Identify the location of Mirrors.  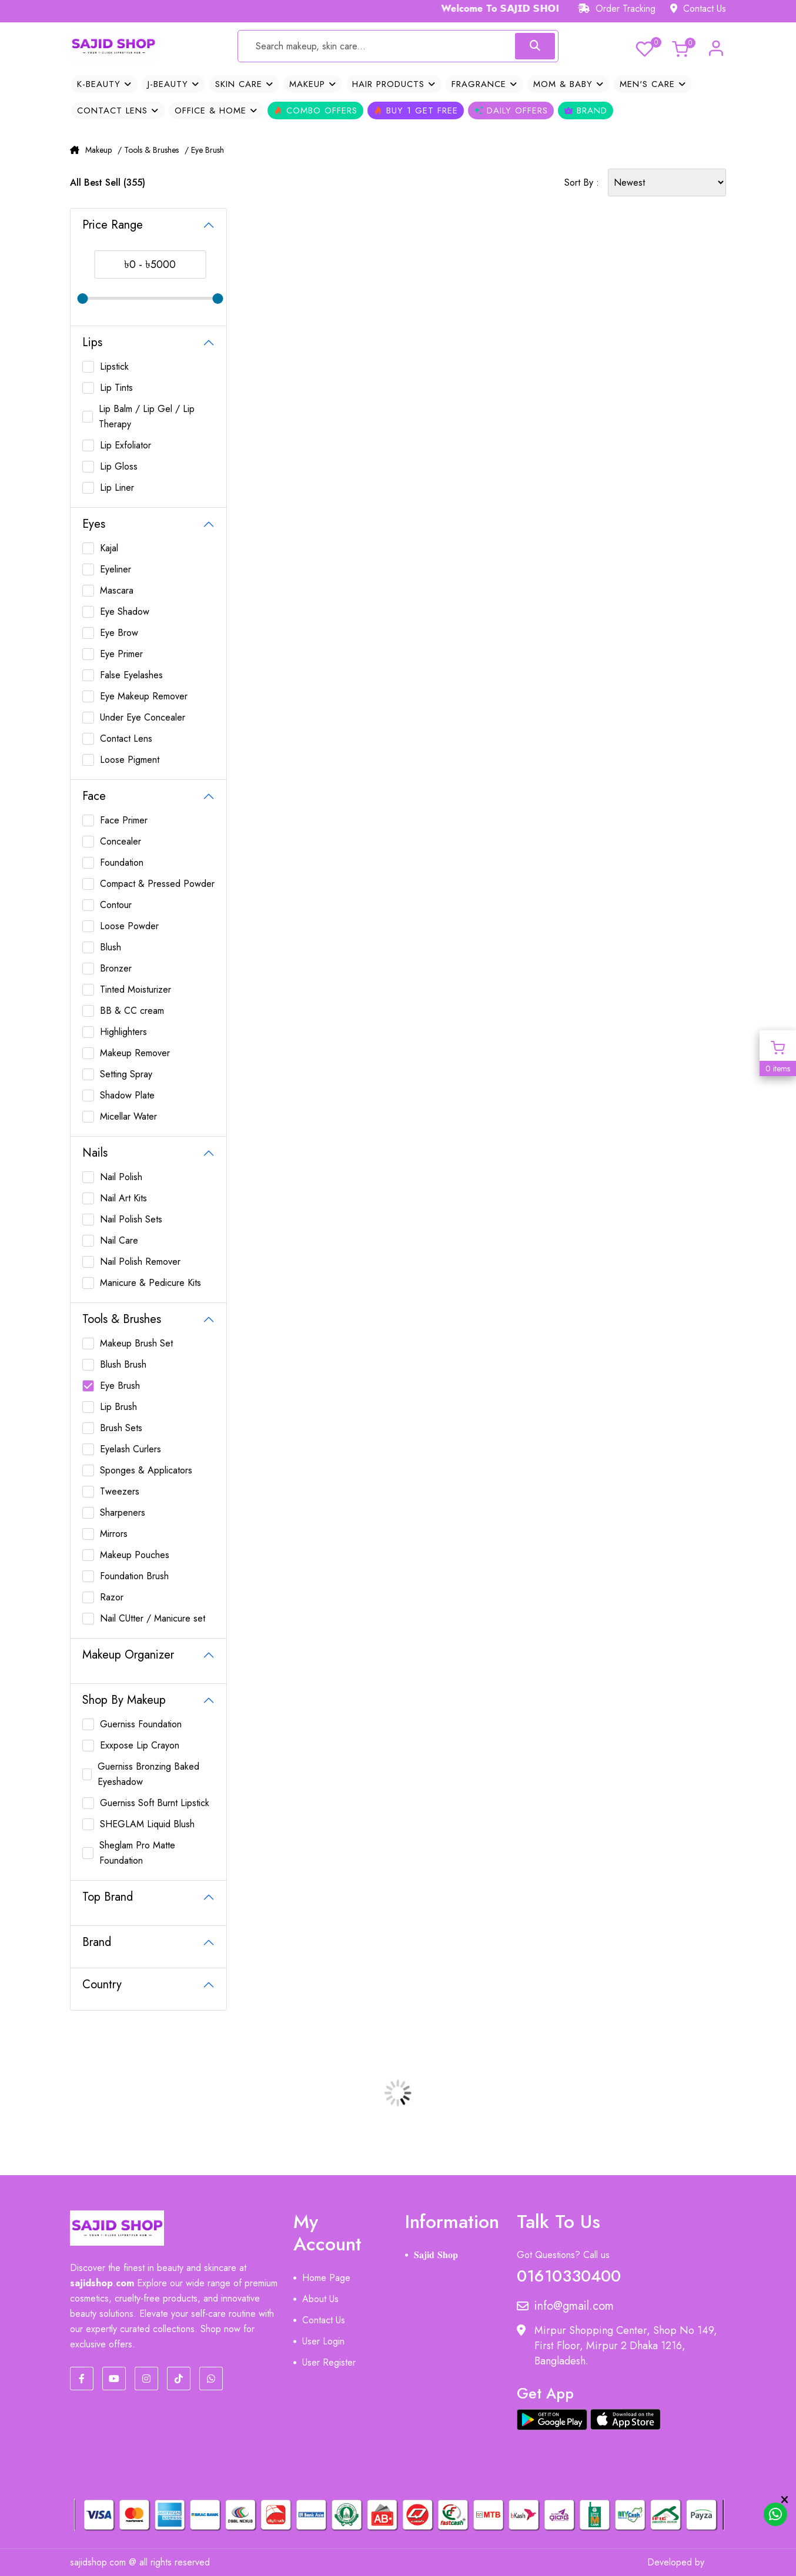
(114, 1533).